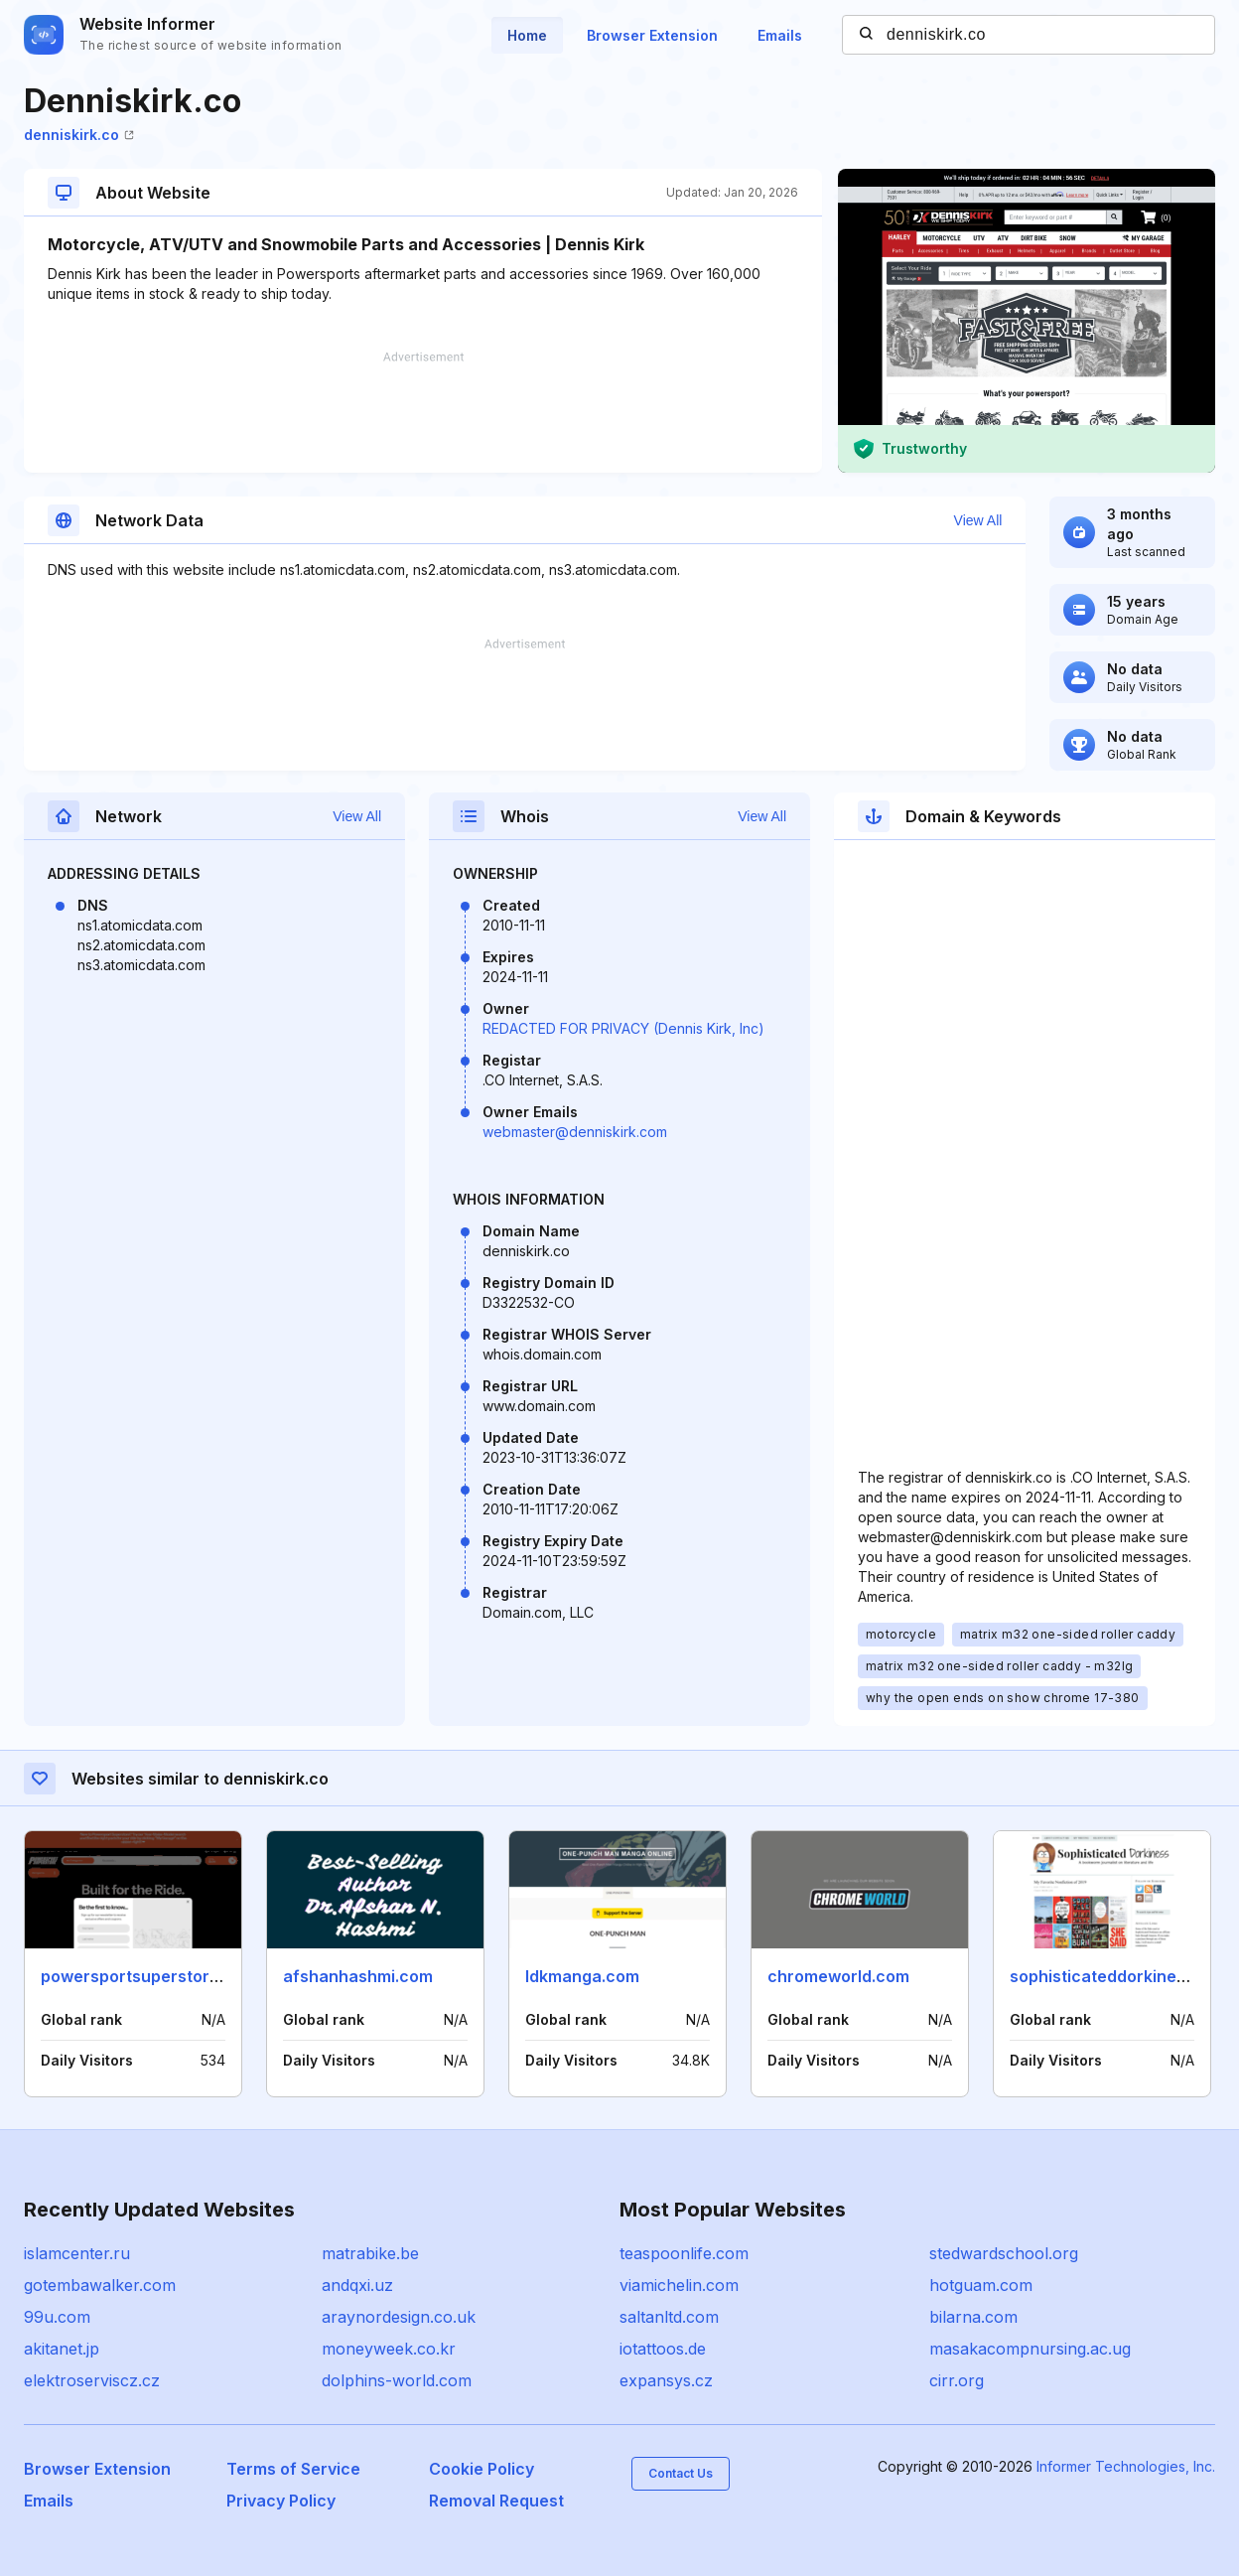  What do you see at coordinates (399, 2317) in the screenshot?
I see `araynordesign.co.uk` at bounding box center [399, 2317].